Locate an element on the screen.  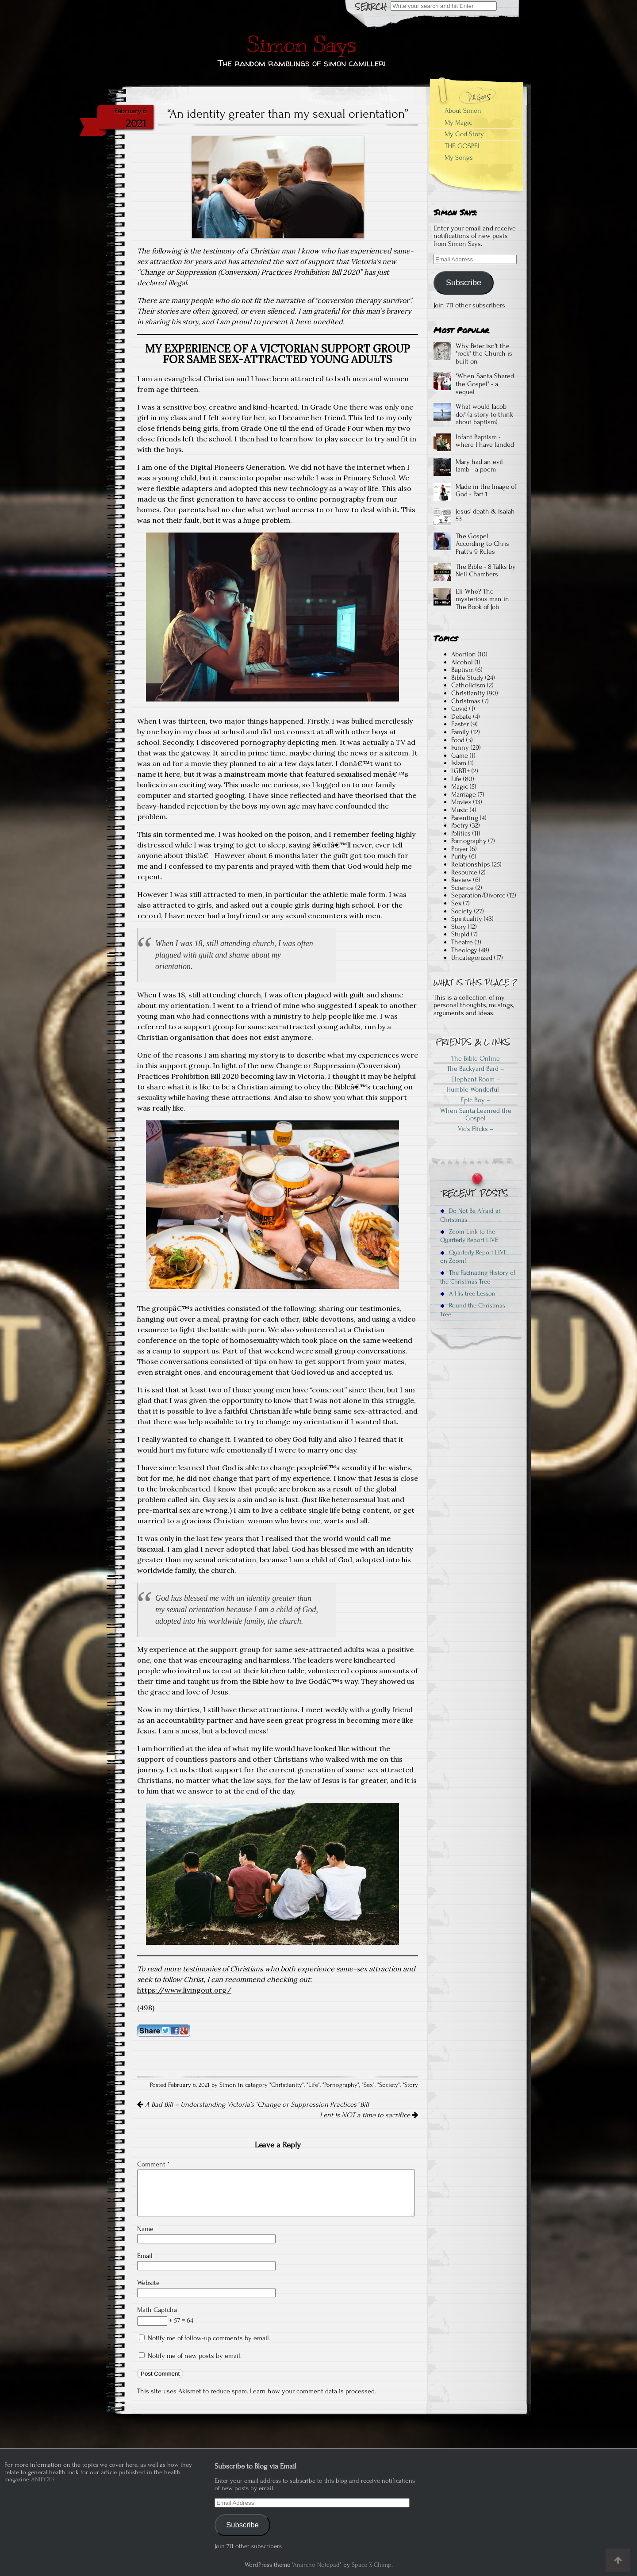
Stupid is located at coordinates (460, 934).